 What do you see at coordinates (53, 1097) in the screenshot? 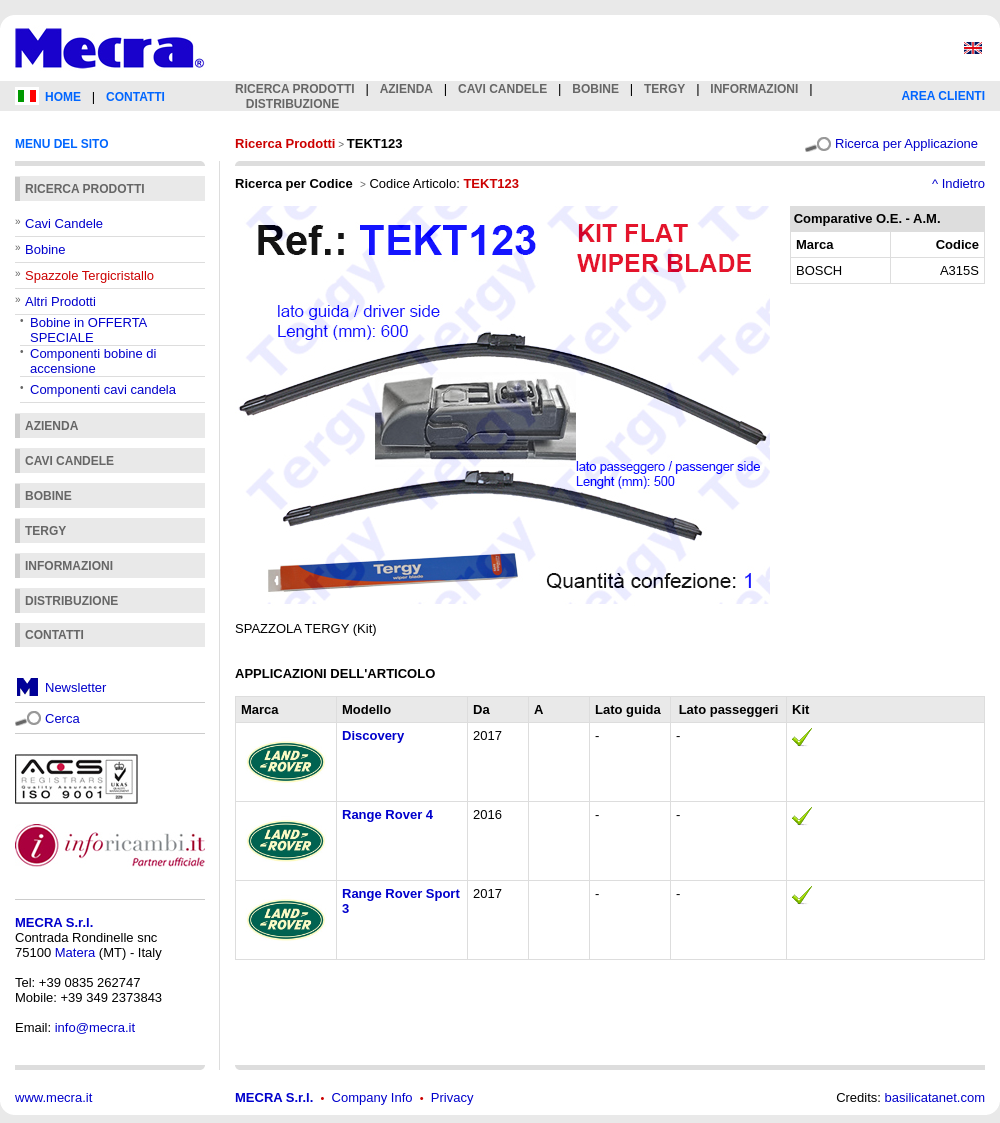
I see `www.mecra.it` at bounding box center [53, 1097].